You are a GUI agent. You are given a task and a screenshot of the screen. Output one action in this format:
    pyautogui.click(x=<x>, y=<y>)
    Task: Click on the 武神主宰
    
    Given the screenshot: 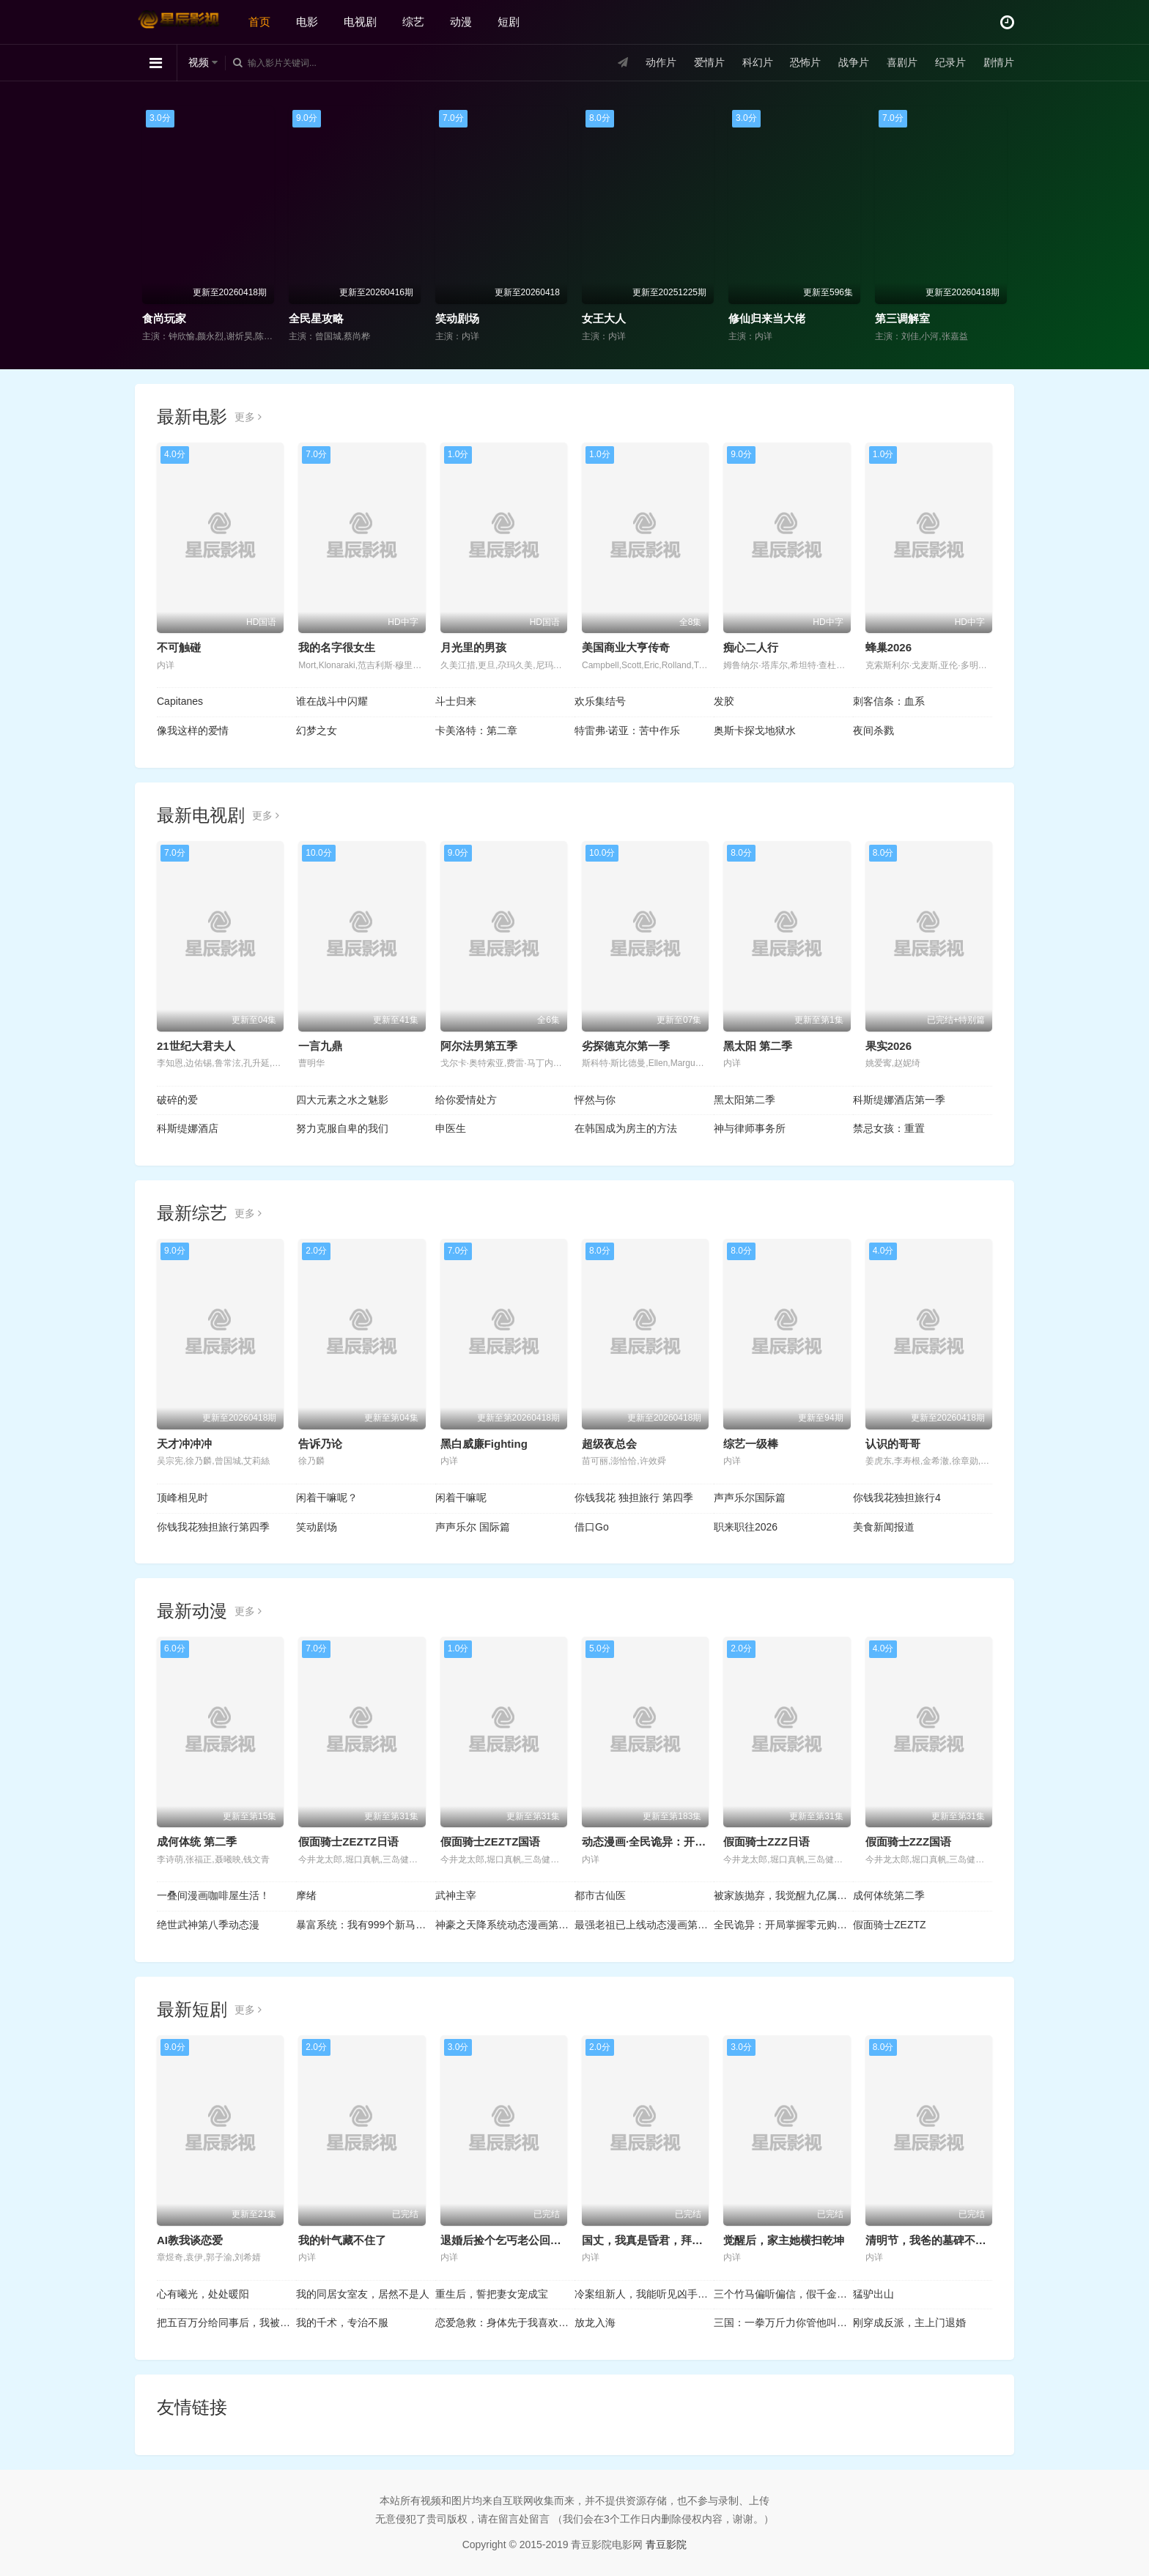 What is the action you would take?
    pyautogui.click(x=455, y=1895)
    